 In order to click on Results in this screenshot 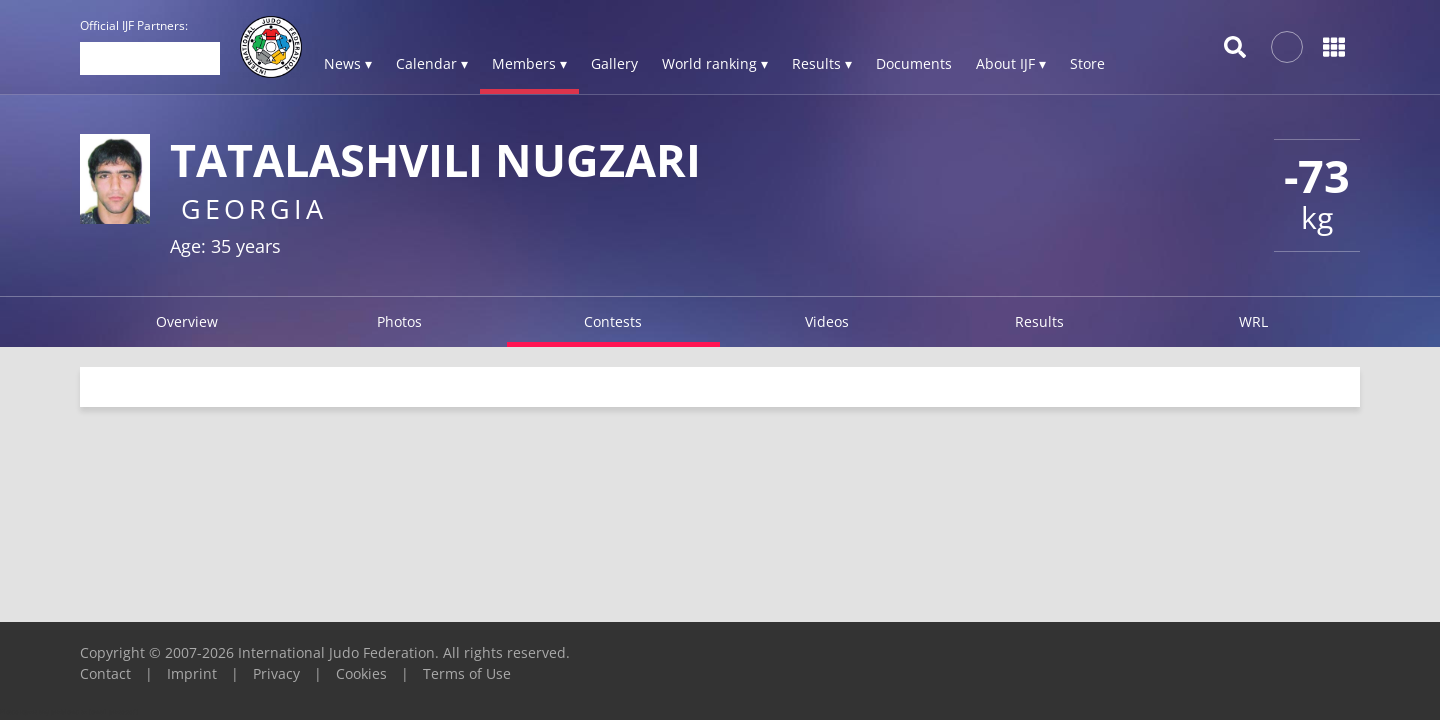, I will do `click(1039, 321)`.